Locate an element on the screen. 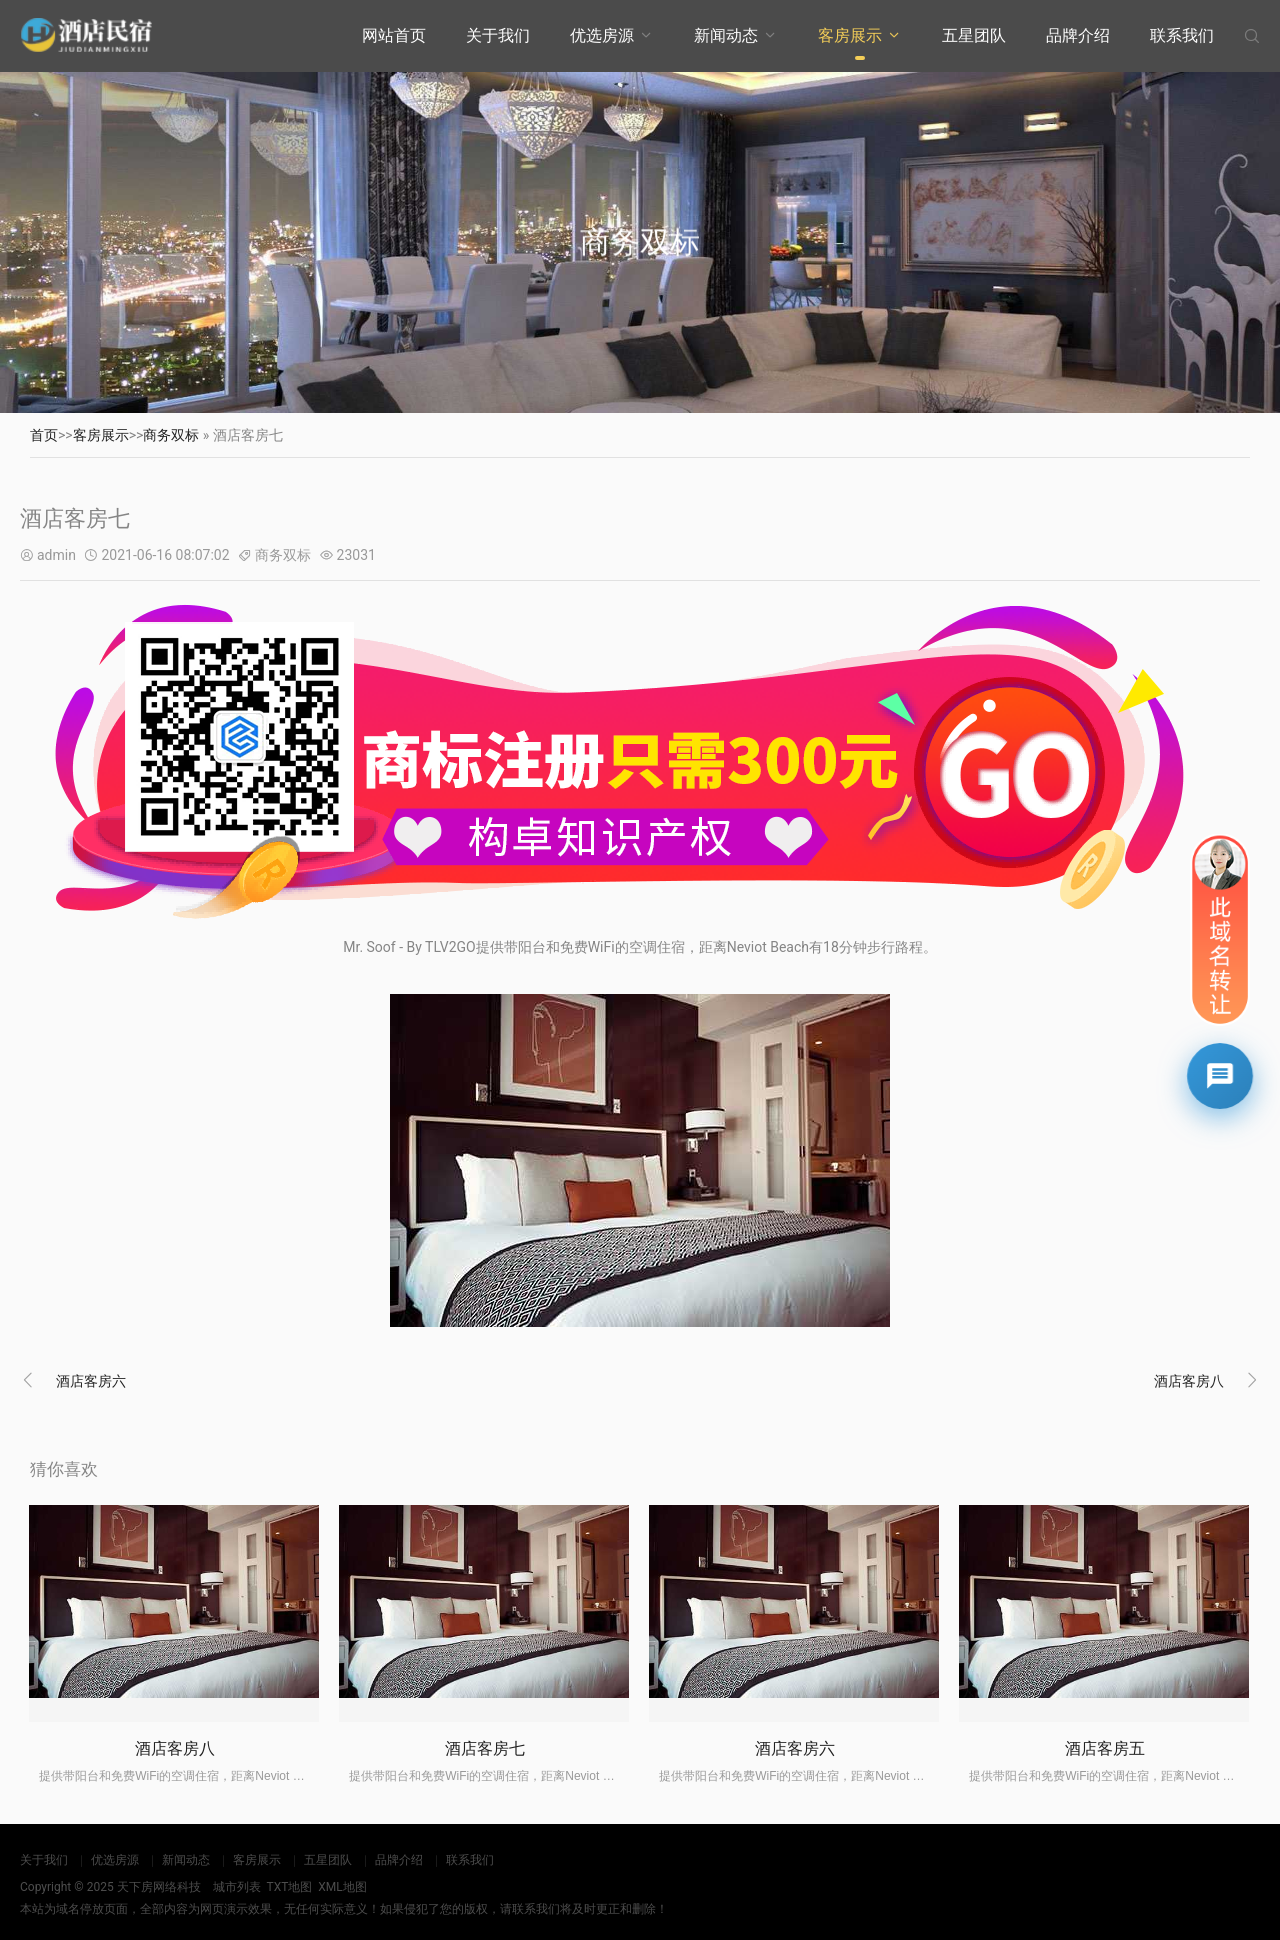 This screenshot has width=1280, height=1940. XML地图 is located at coordinates (342, 1887).